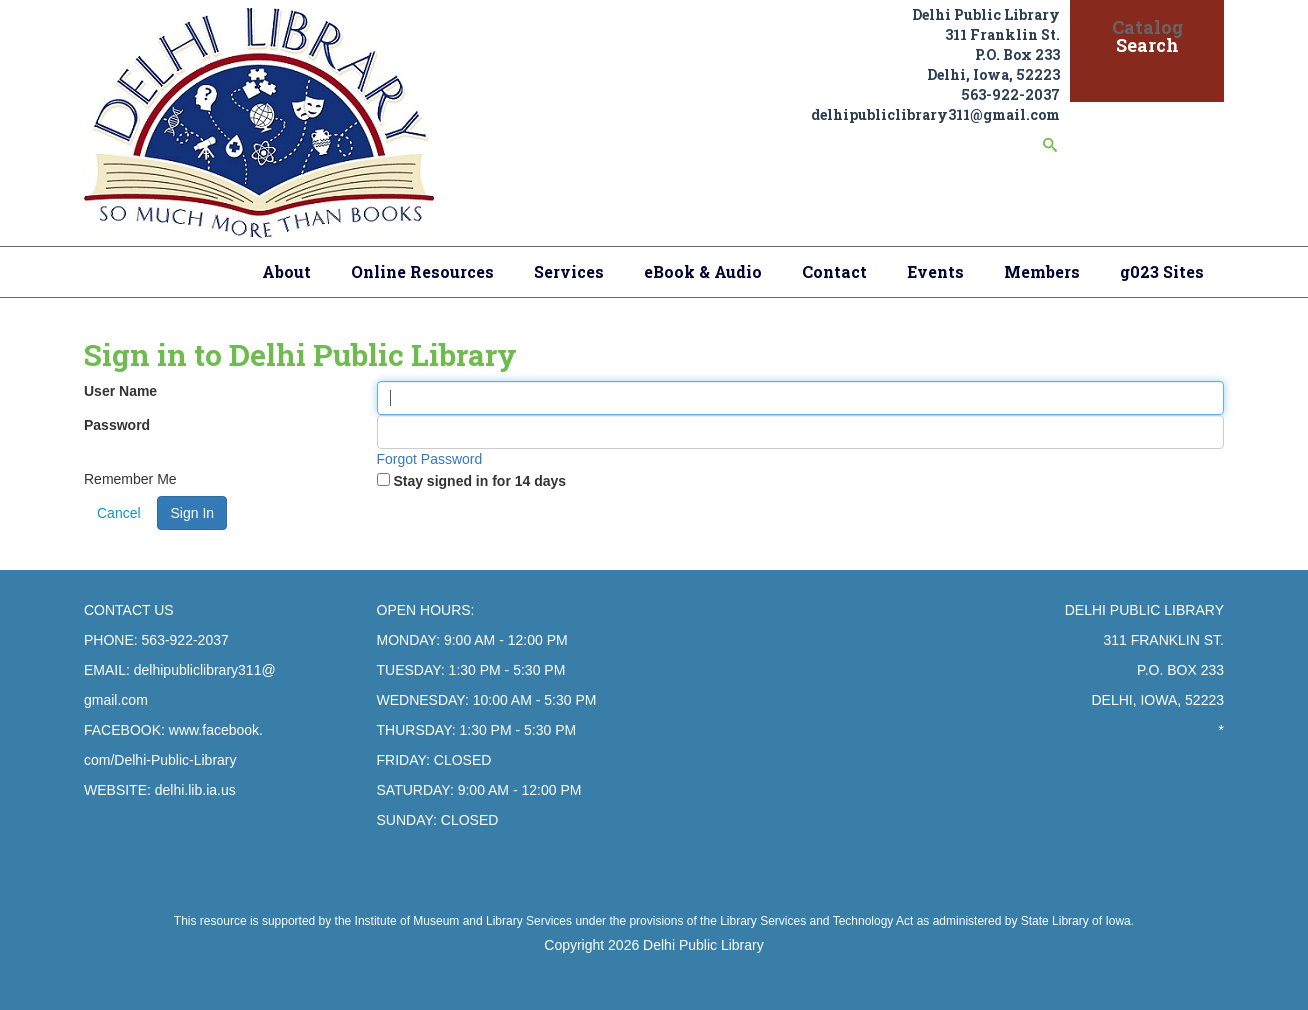 Image resolution: width=1308 pixels, height=1010 pixels. What do you see at coordinates (1147, 45) in the screenshot?
I see `Search` at bounding box center [1147, 45].